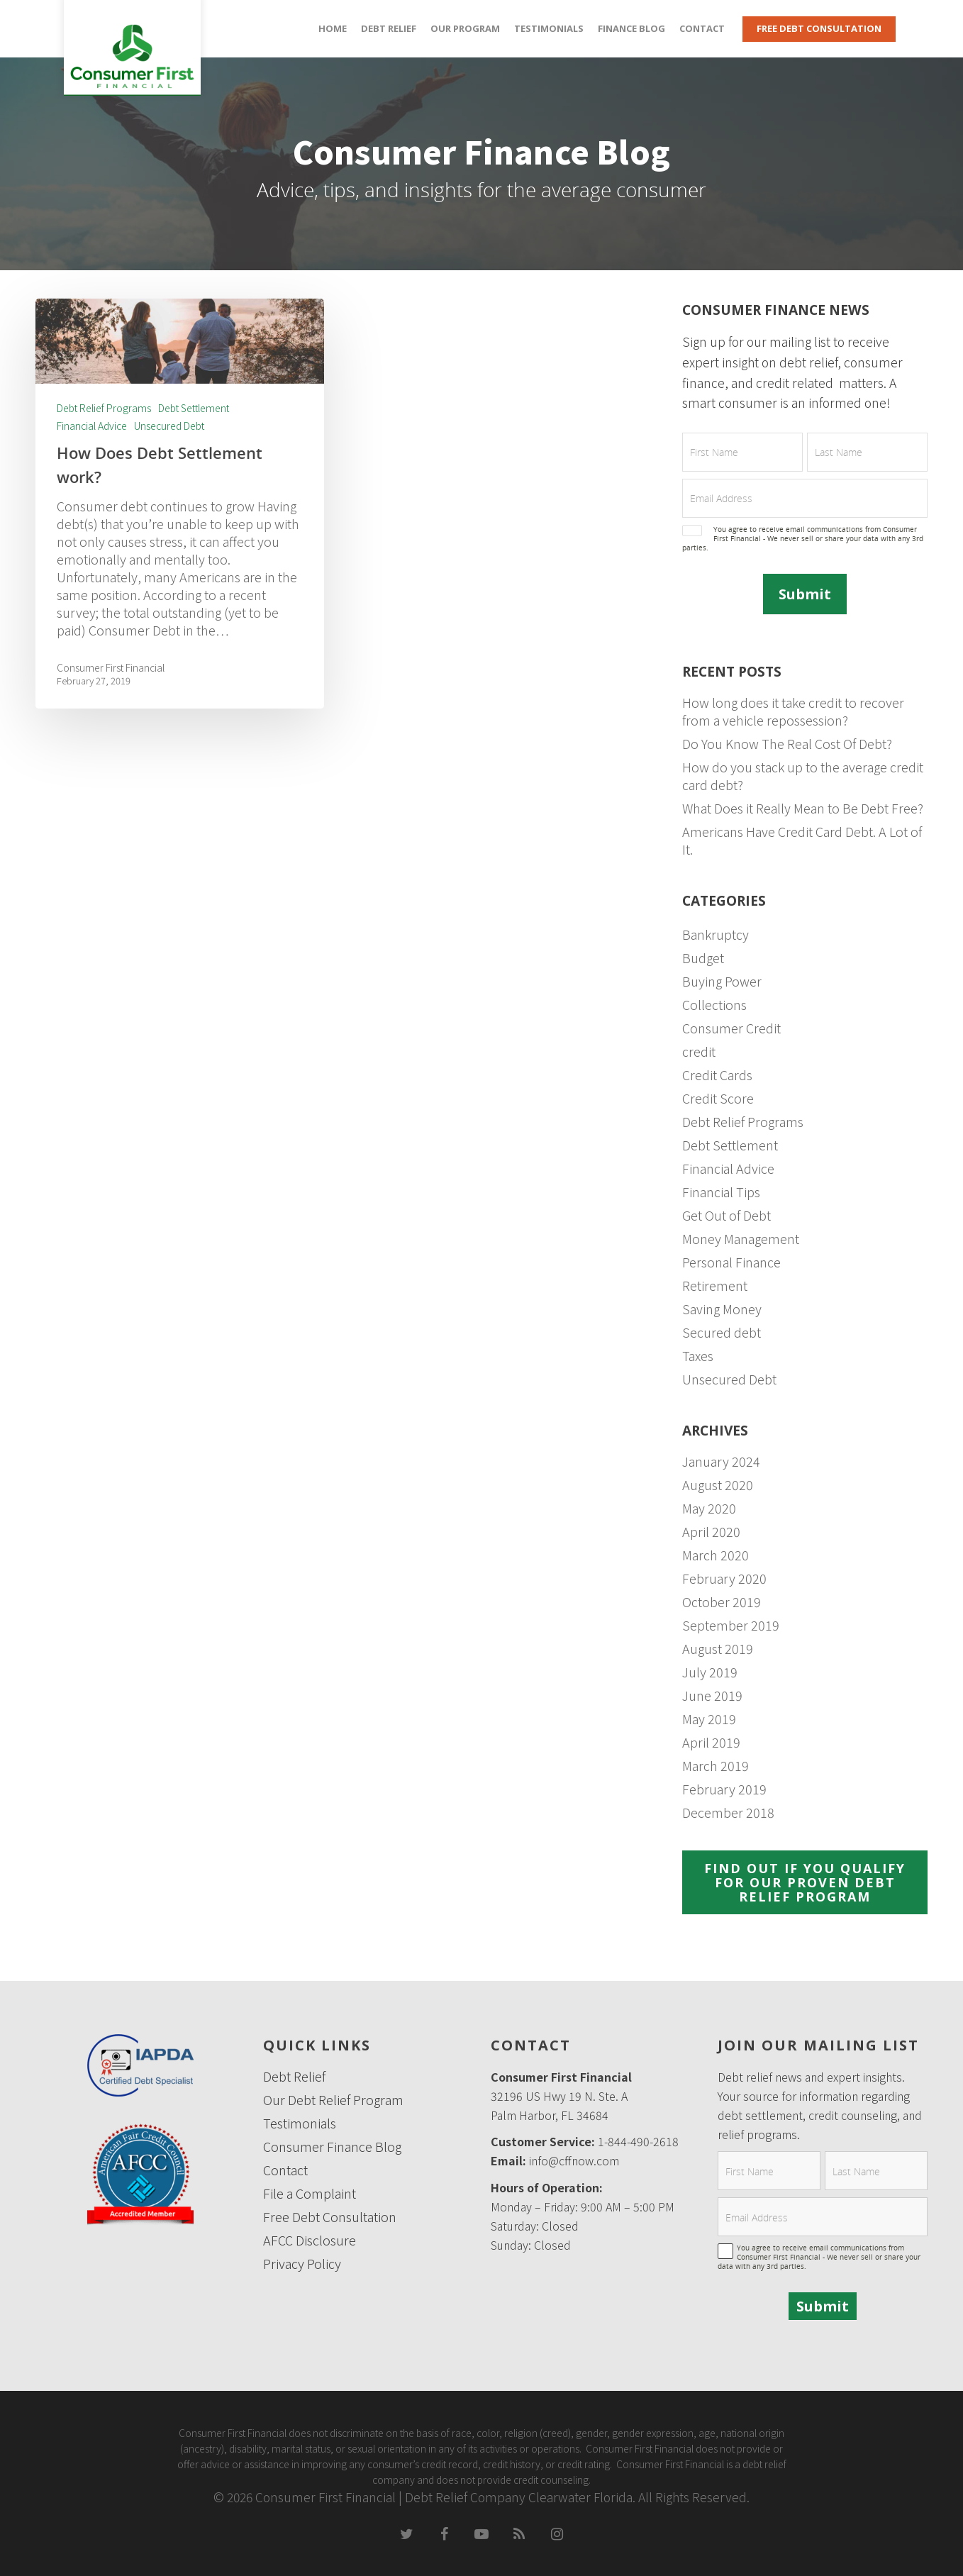  What do you see at coordinates (104, 408) in the screenshot?
I see `Debt Relief Programs` at bounding box center [104, 408].